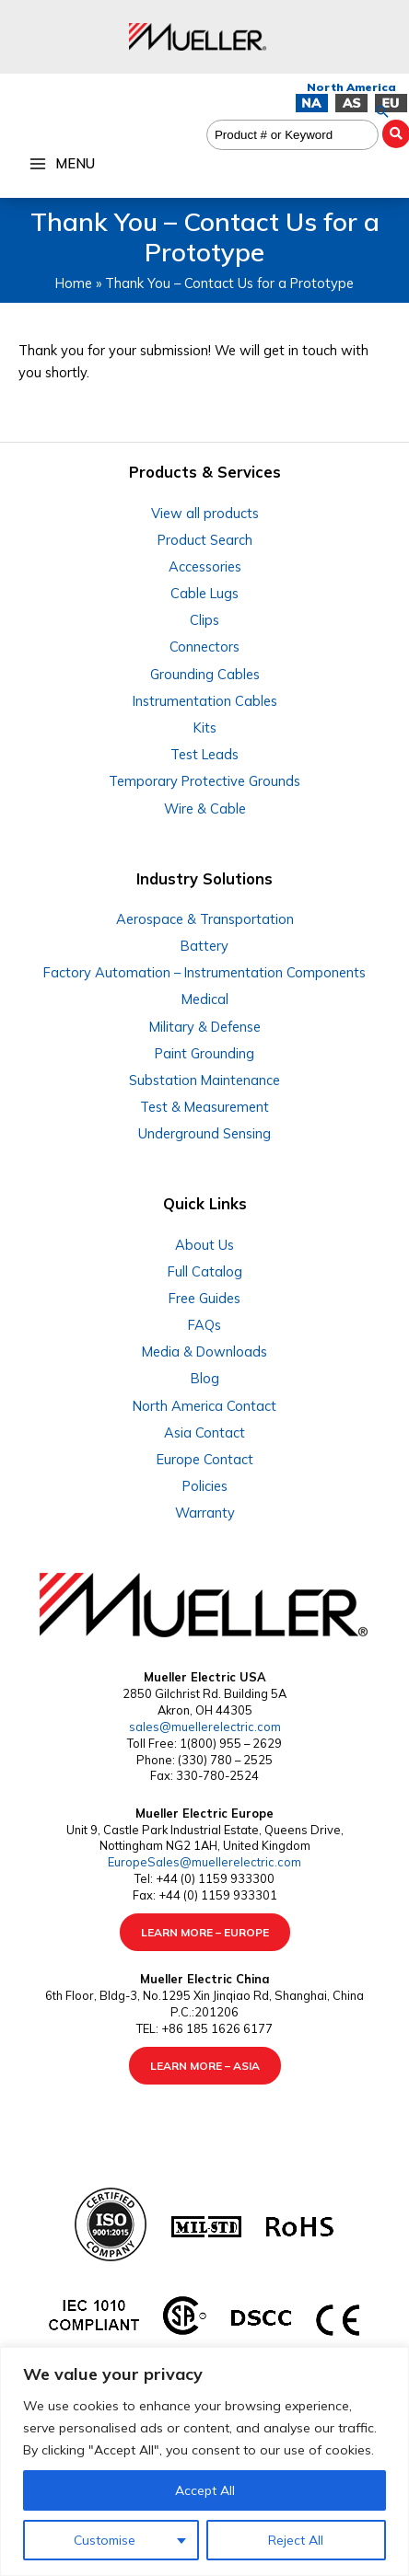 This screenshot has height=2576, width=409. Describe the element at coordinates (204, 593) in the screenshot. I see `Cable Lugs` at that location.